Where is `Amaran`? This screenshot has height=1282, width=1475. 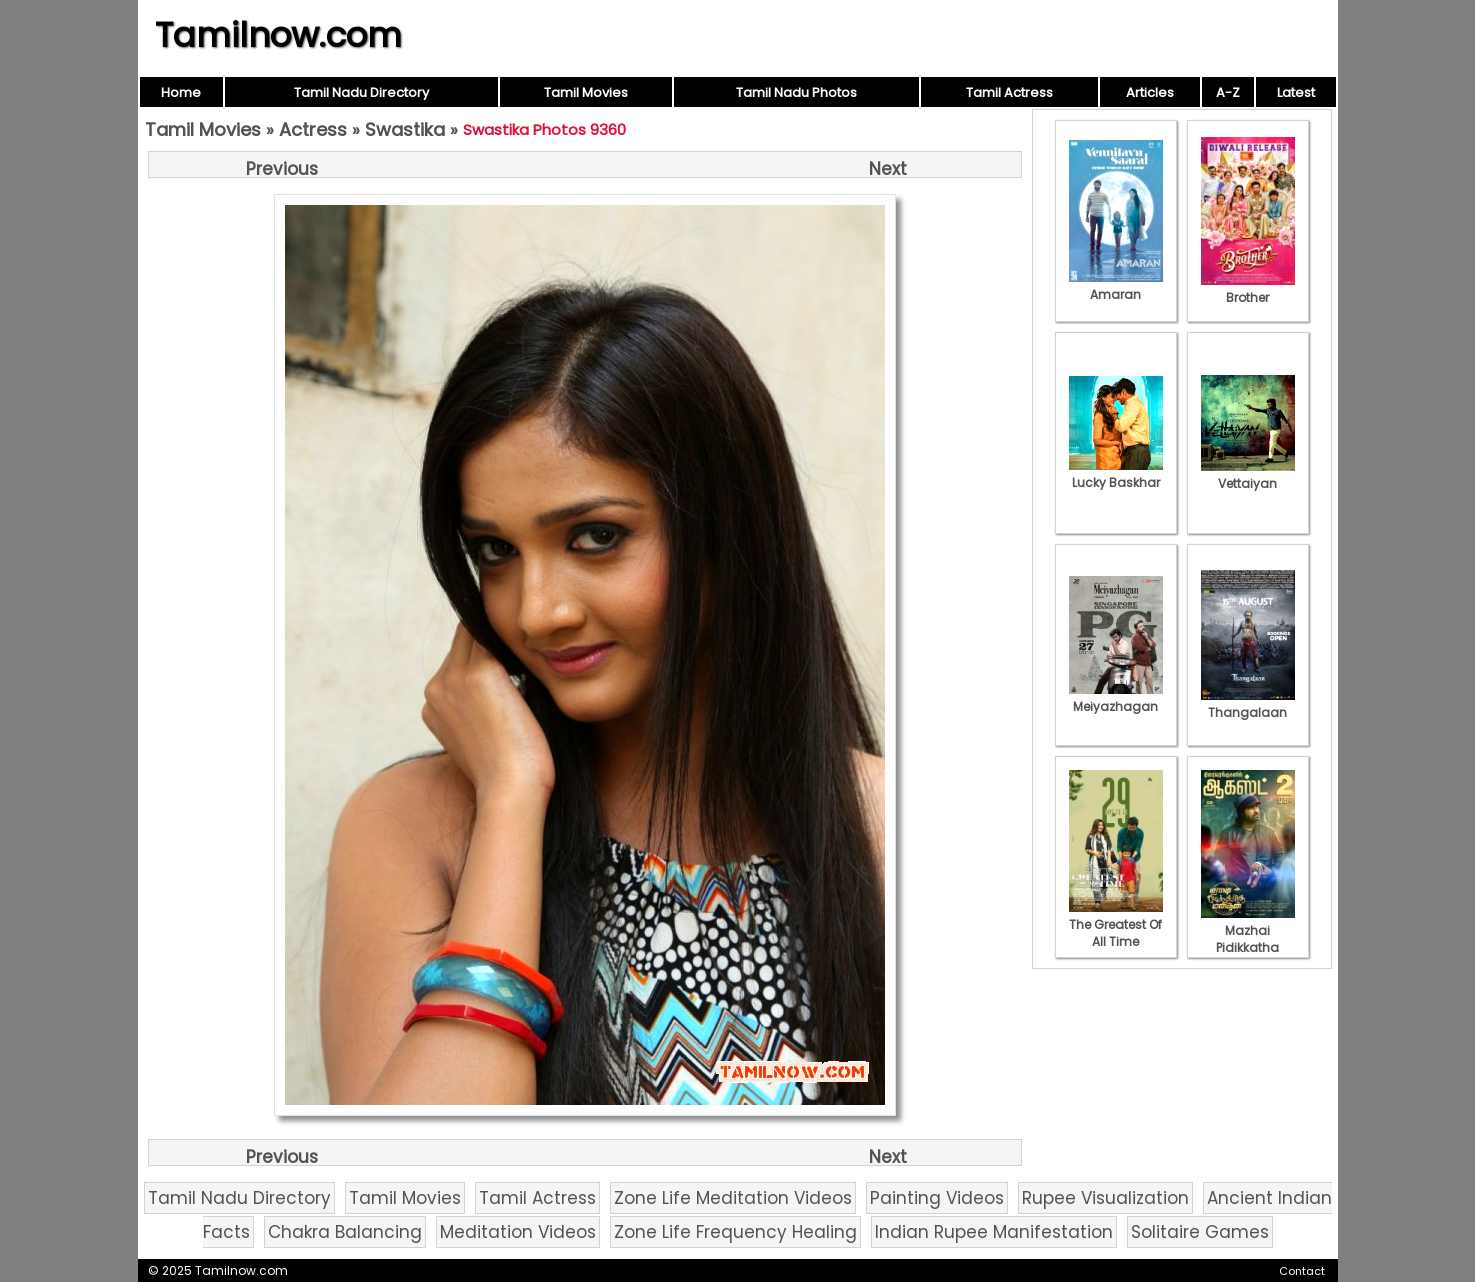 Amaran is located at coordinates (1116, 286).